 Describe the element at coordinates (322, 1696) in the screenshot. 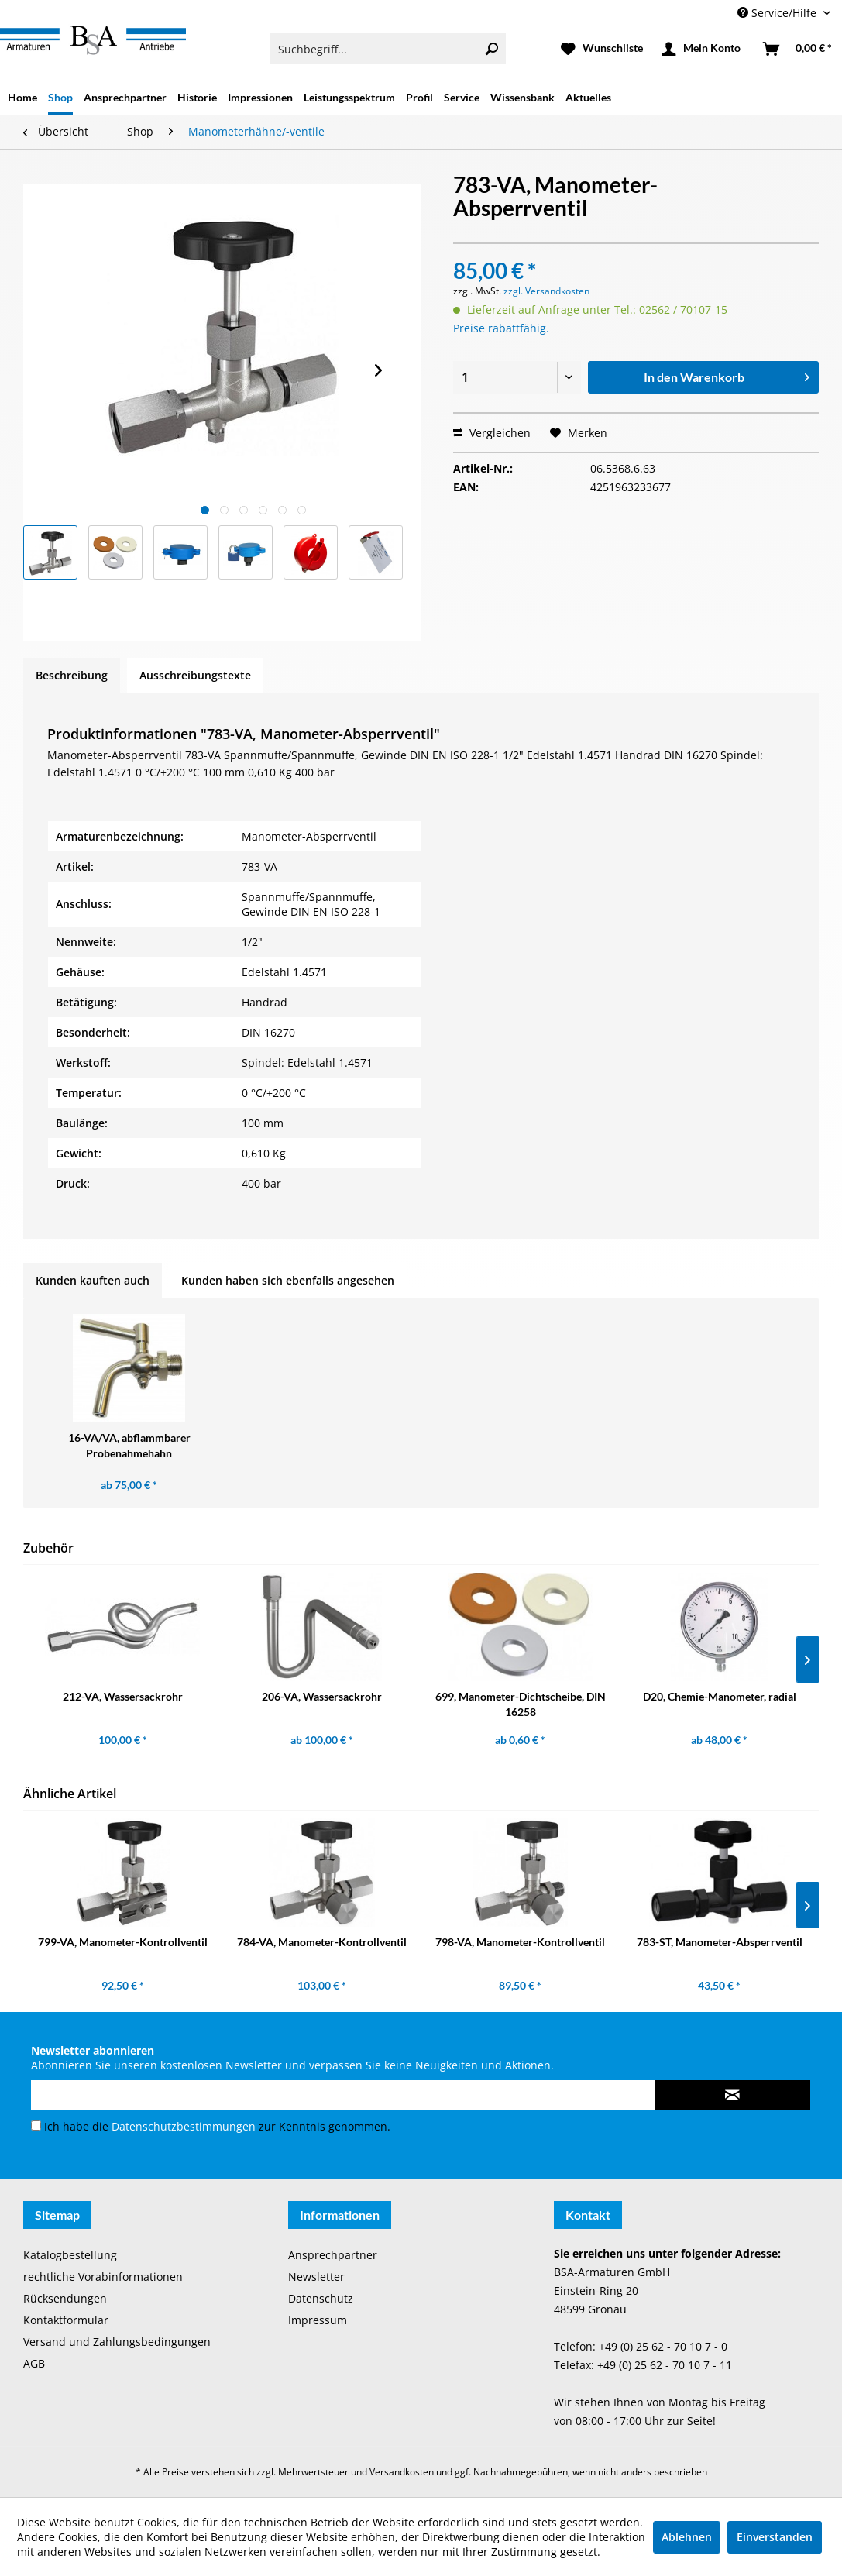

I see `206-VA, Wassersackrohr` at that location.